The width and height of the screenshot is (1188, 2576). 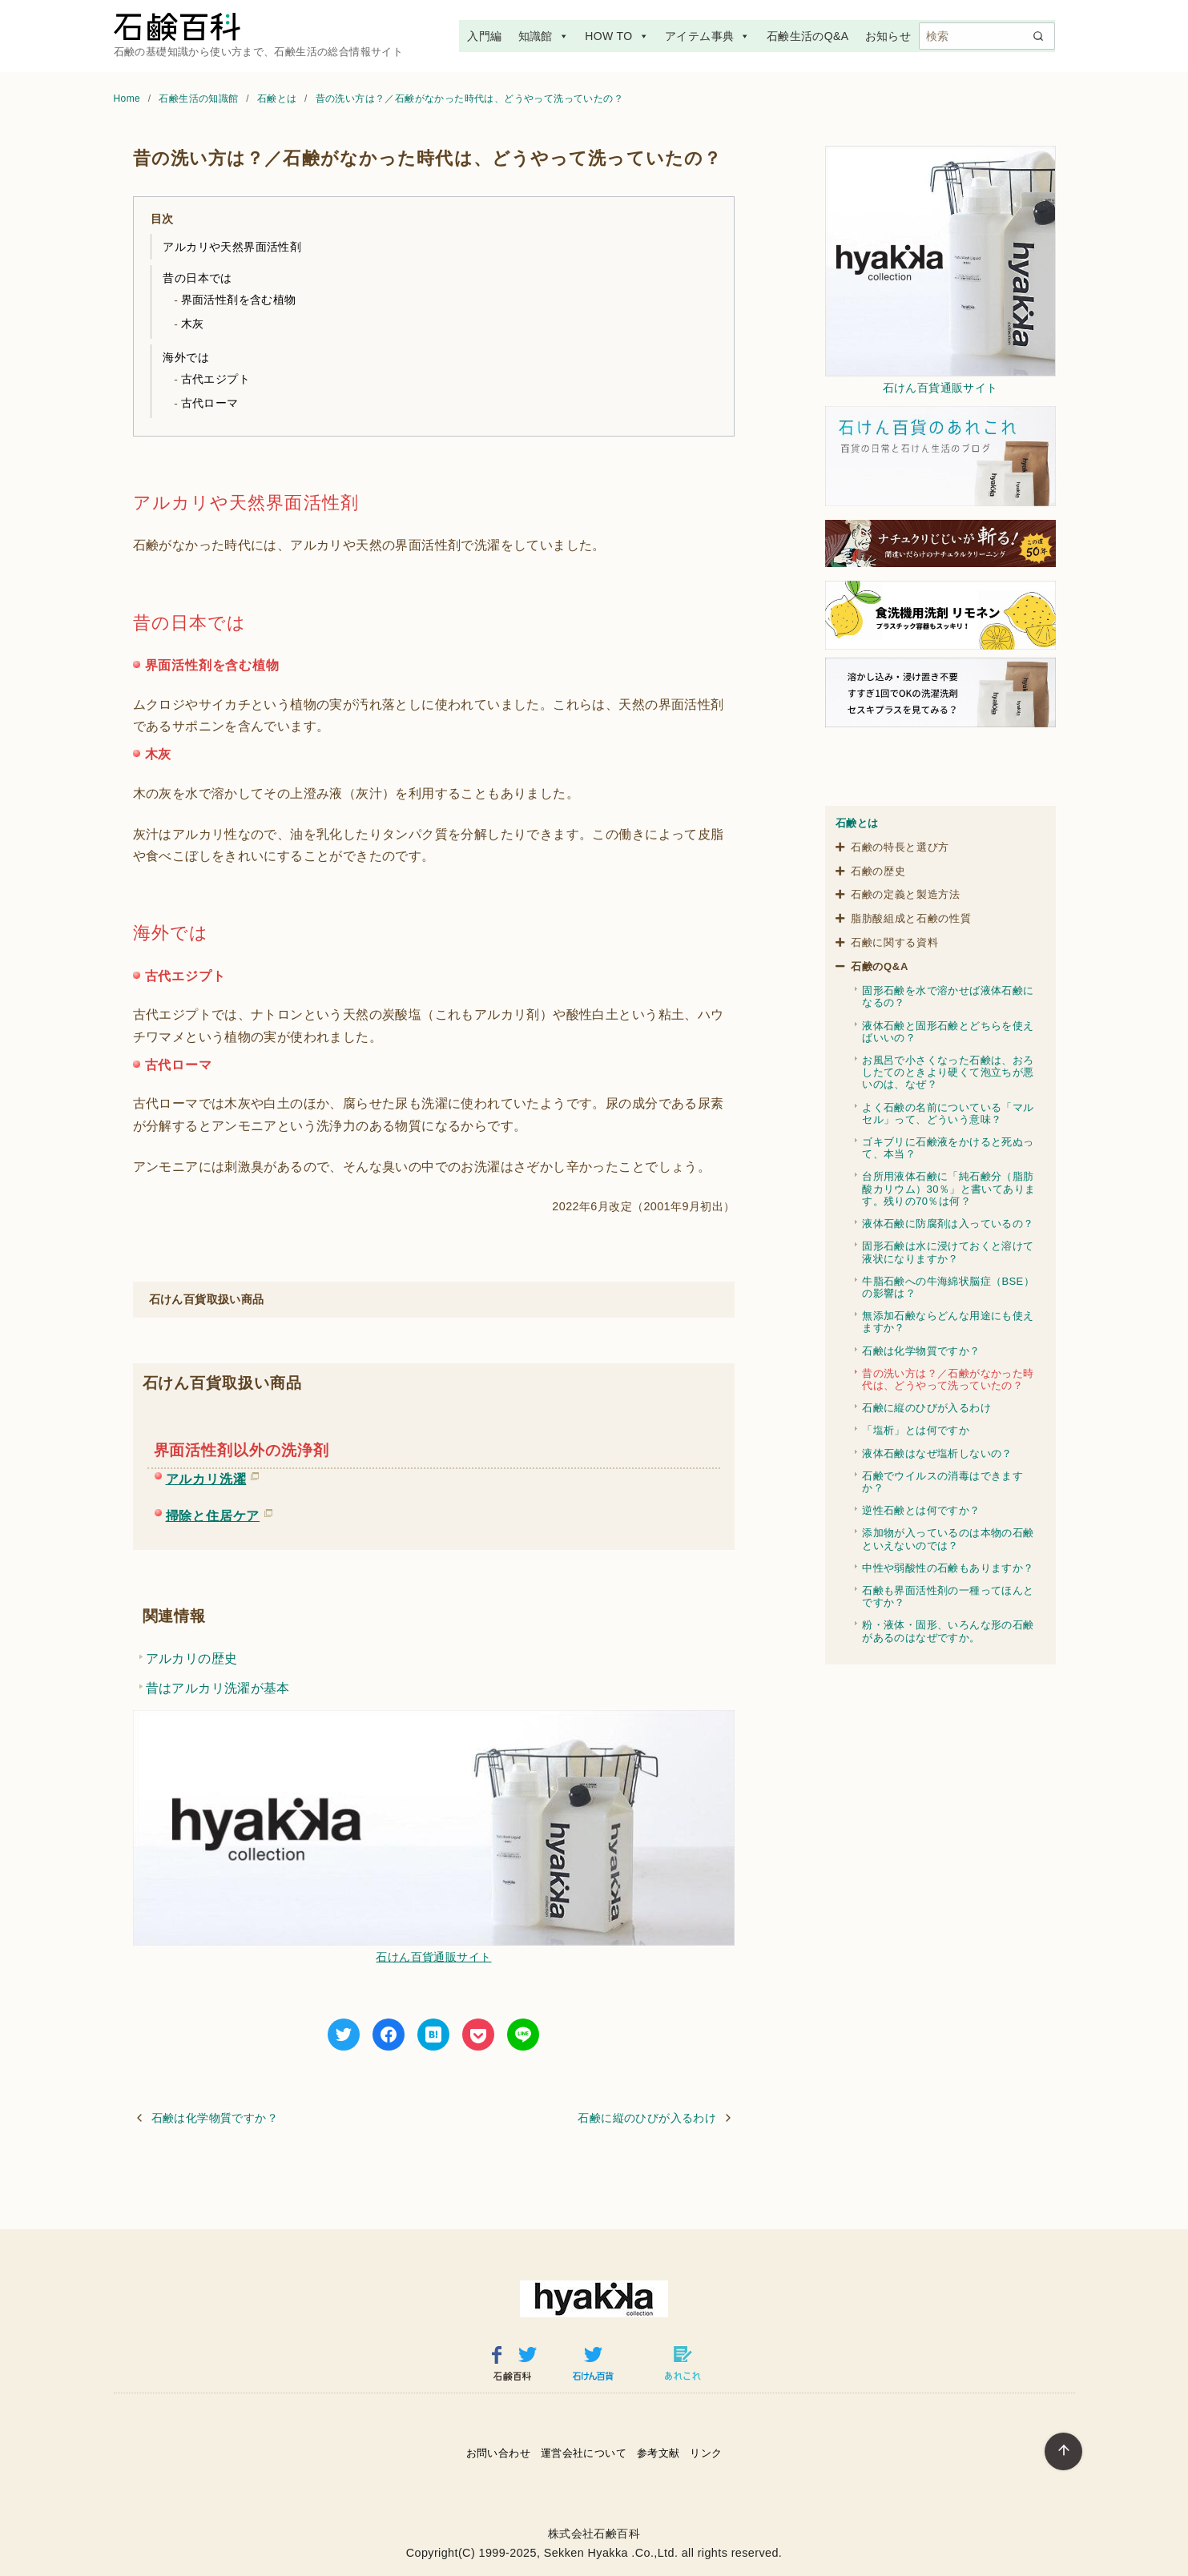 What do you see at coordinates (215, 379) in the screenshot?
I see `古代エジプト` at bounding box center [215, 379].